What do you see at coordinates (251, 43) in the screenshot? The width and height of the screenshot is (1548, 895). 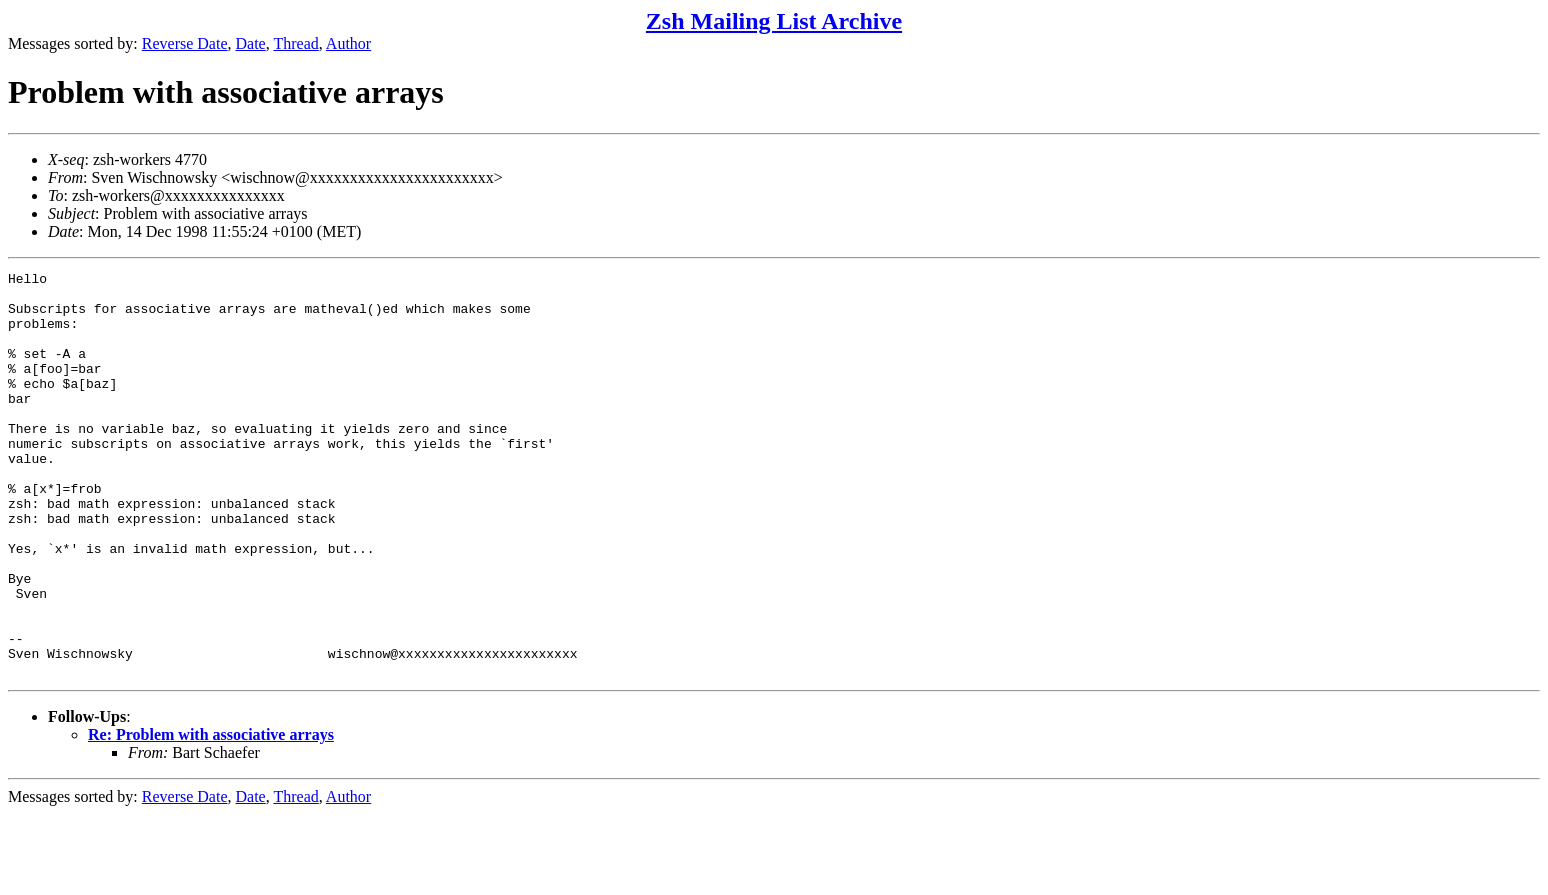 I see `Date` at bounding box center [251, 43].